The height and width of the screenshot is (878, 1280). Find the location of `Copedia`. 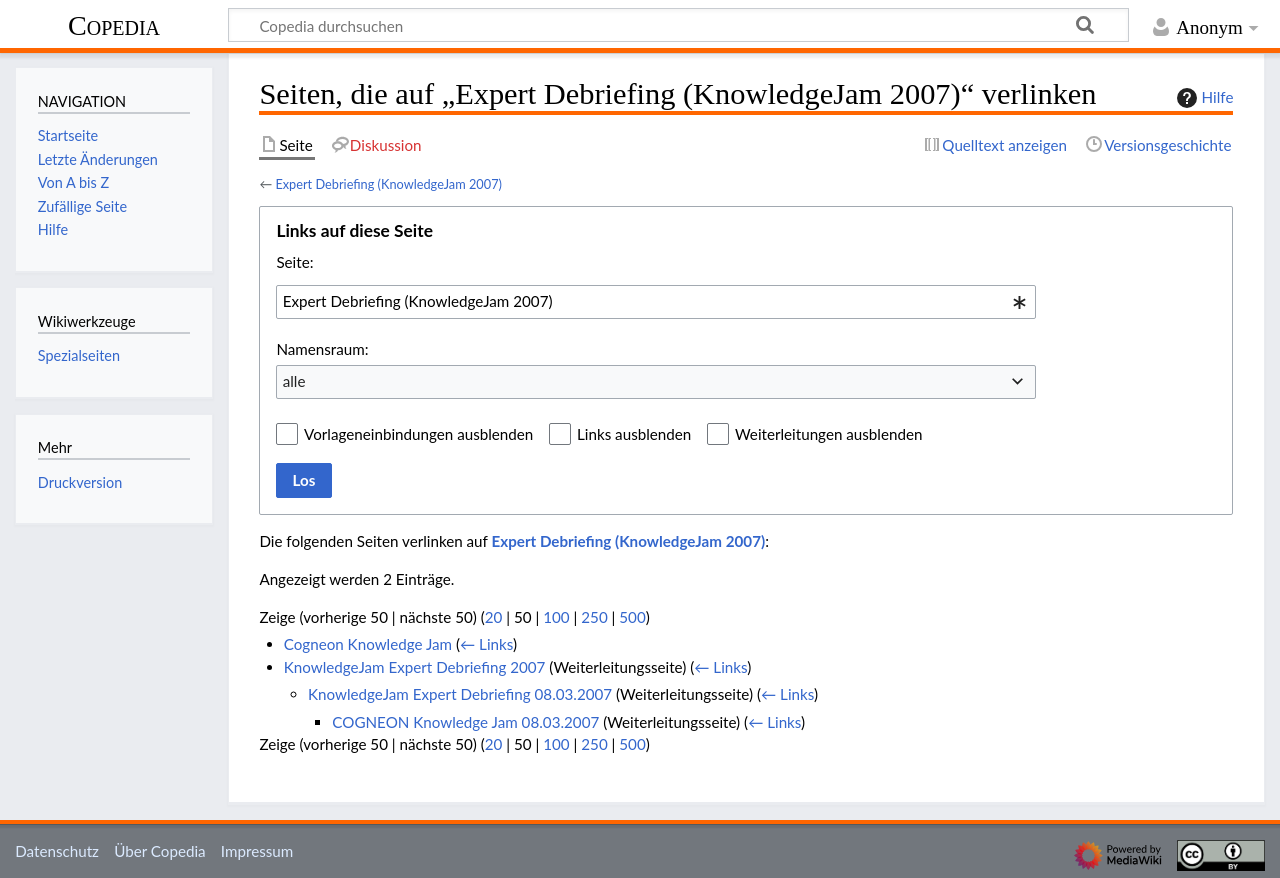

Copedia is located at coordinates (114, 25).